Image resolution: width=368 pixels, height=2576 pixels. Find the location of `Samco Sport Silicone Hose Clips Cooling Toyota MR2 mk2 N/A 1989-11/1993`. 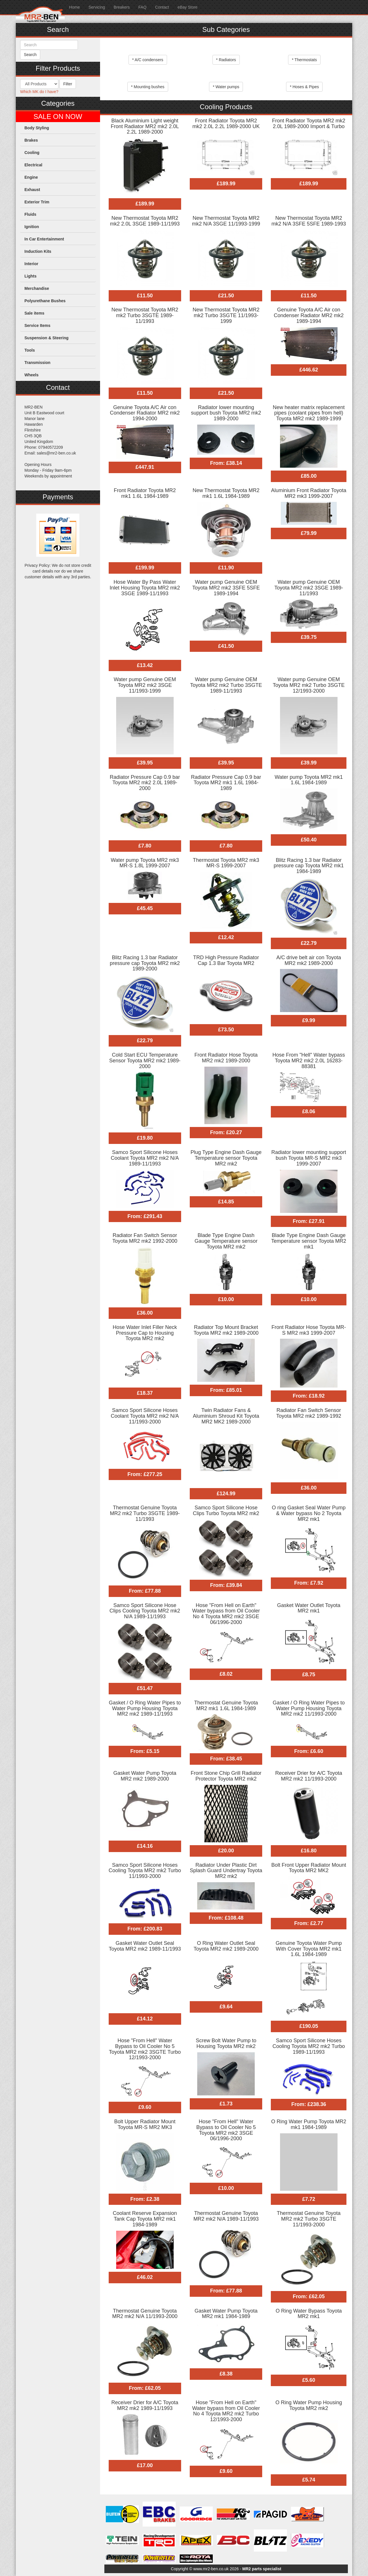

Samco Sport Silicone Hose Clips Cooling Toyota MR2 mk2 N/A 1989-11/1993 is located at coordinates (145, 1611).